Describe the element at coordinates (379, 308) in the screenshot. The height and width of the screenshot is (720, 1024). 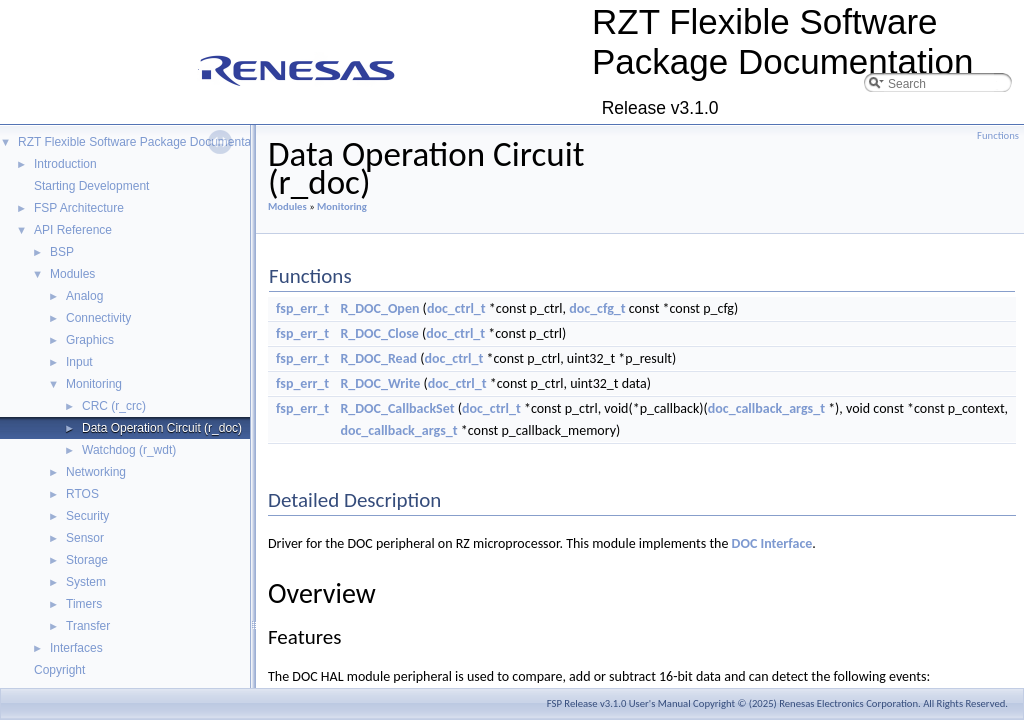
I see `R_DOC_Open` at that location.